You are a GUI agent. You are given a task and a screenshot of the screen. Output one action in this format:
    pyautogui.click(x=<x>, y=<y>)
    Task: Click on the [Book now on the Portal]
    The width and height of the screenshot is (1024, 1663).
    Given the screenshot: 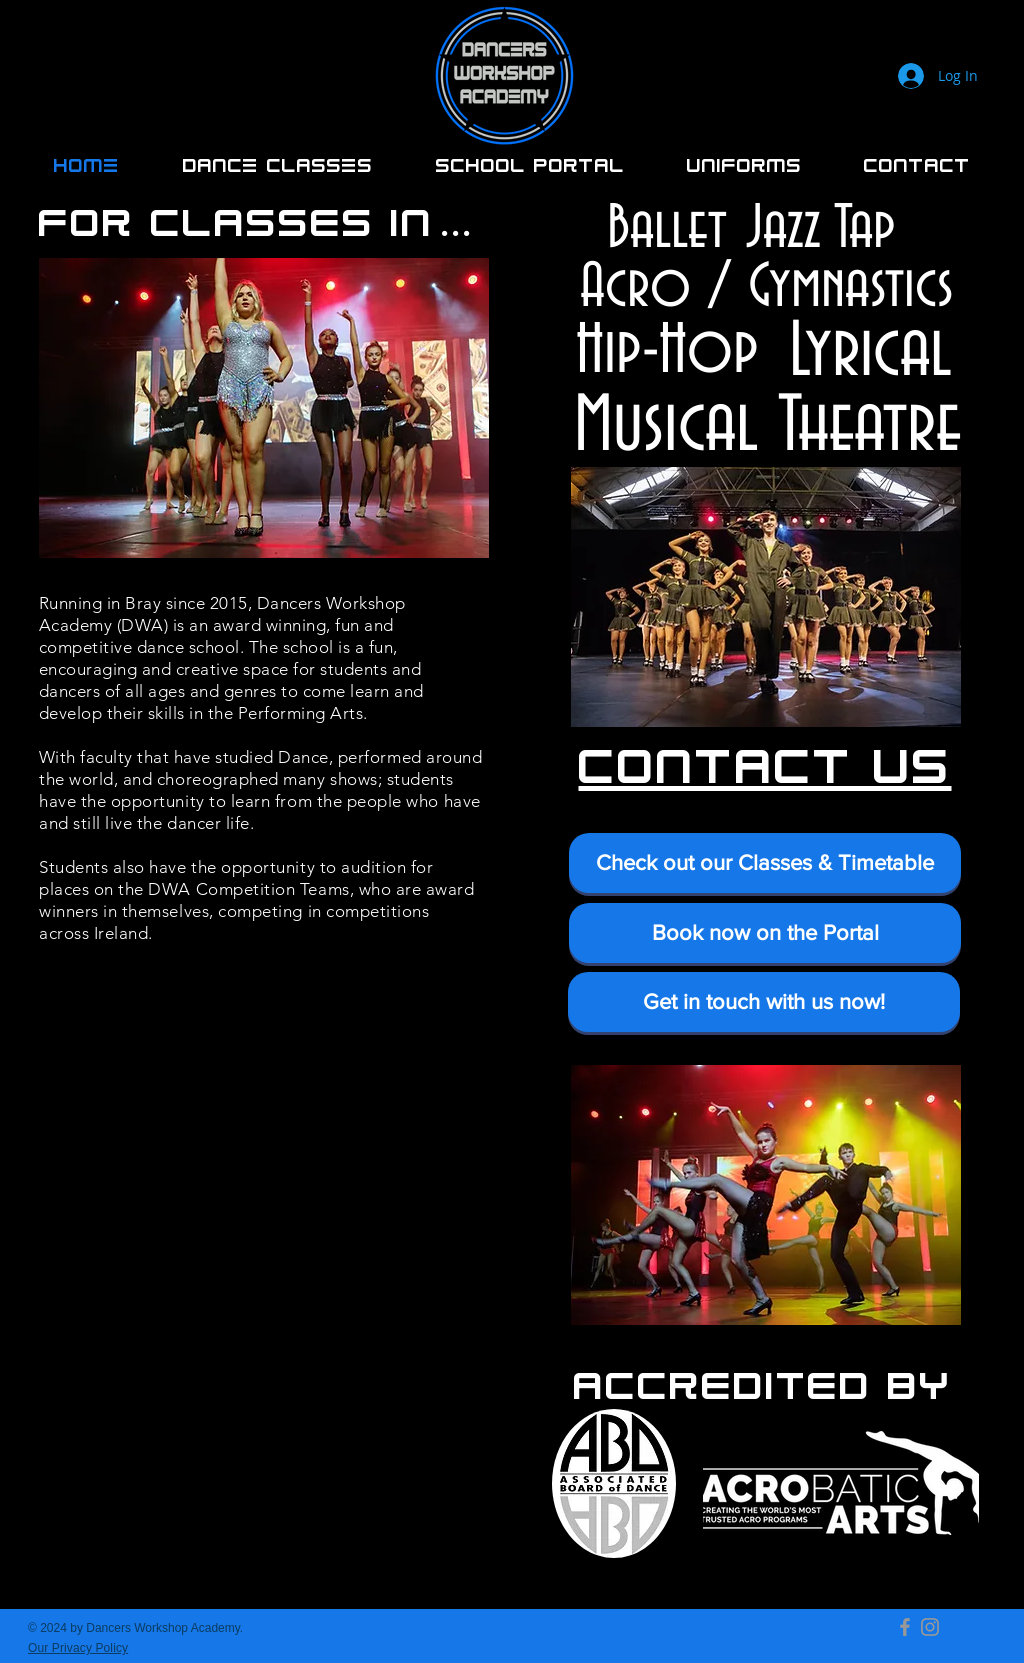 What is the action you would take?
    pyautogui.click(x=765, y=933)
    